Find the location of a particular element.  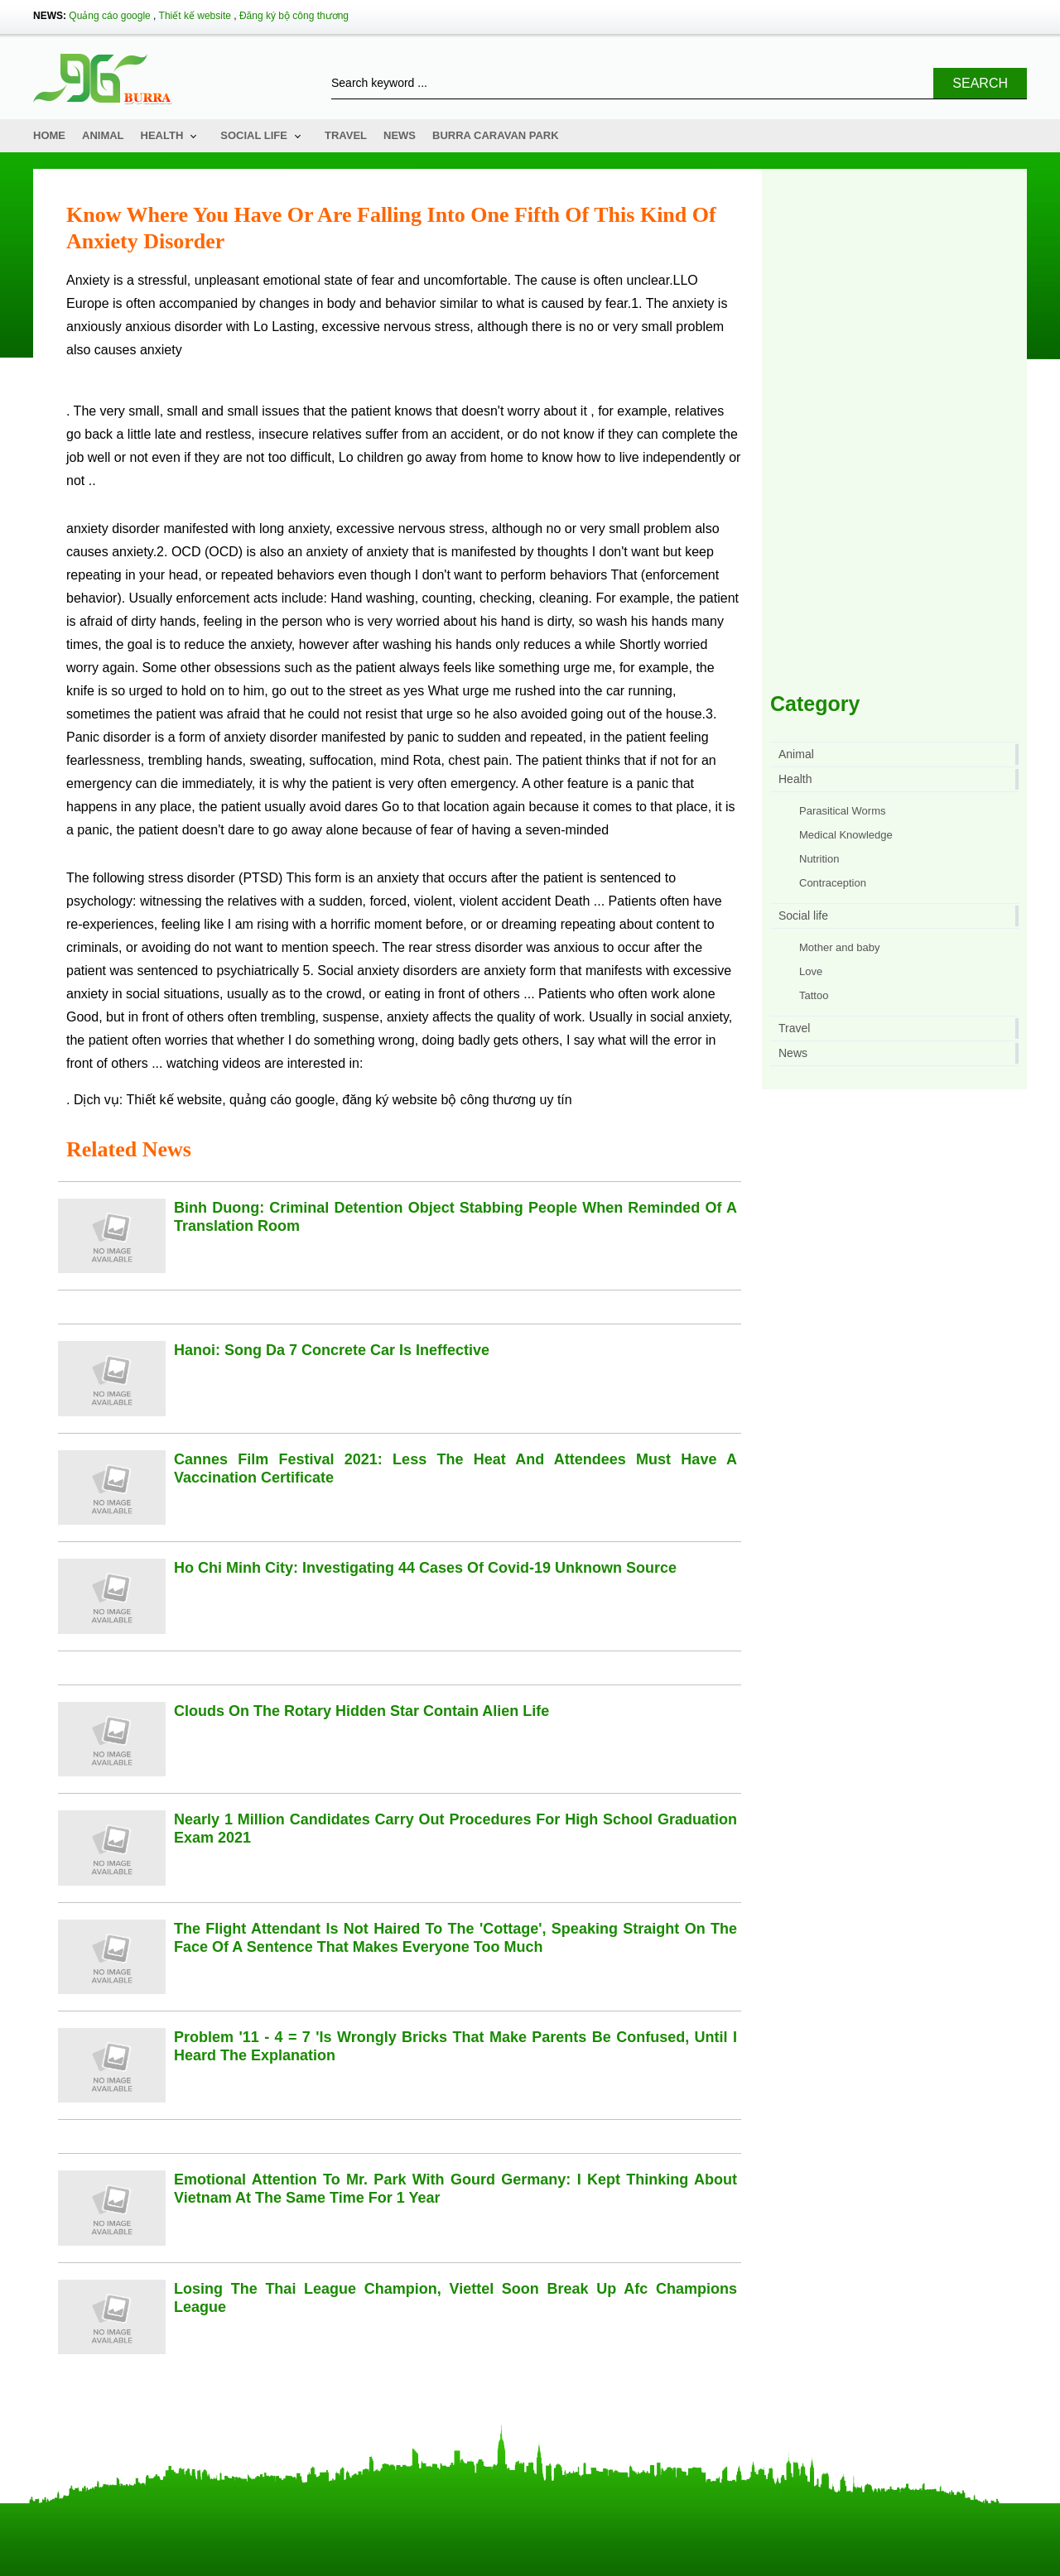

News is located at coordinates (399, 135).